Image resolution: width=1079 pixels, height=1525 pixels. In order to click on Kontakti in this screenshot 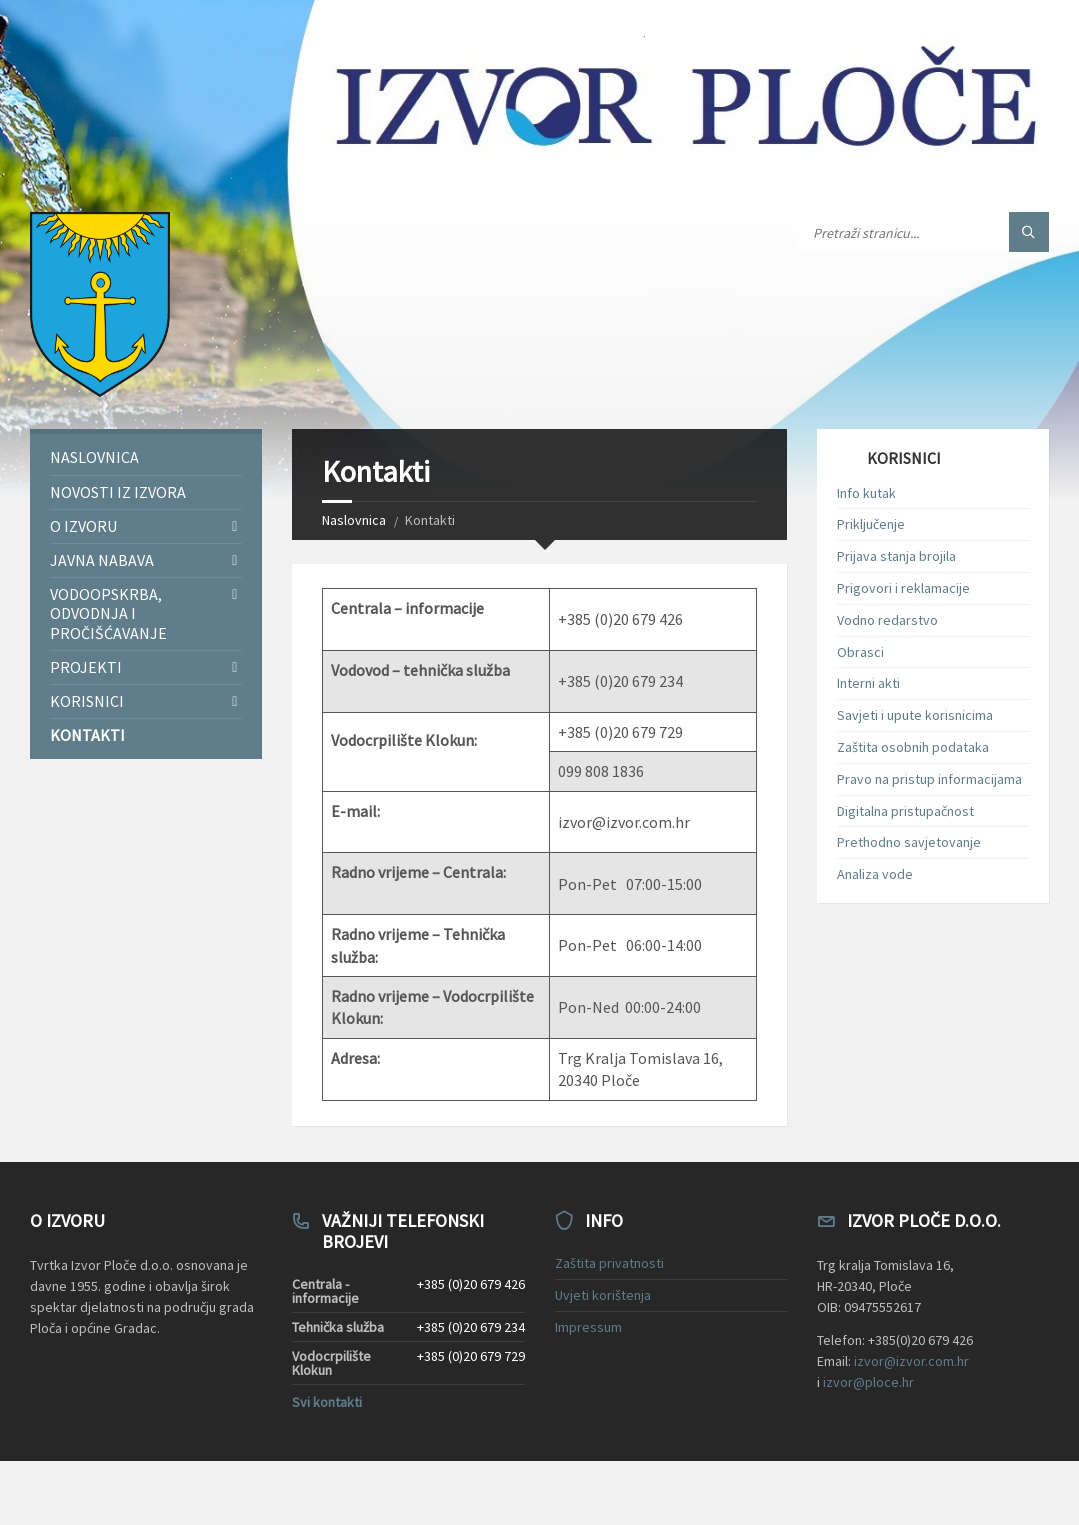, I will do `click(87, 735)`.